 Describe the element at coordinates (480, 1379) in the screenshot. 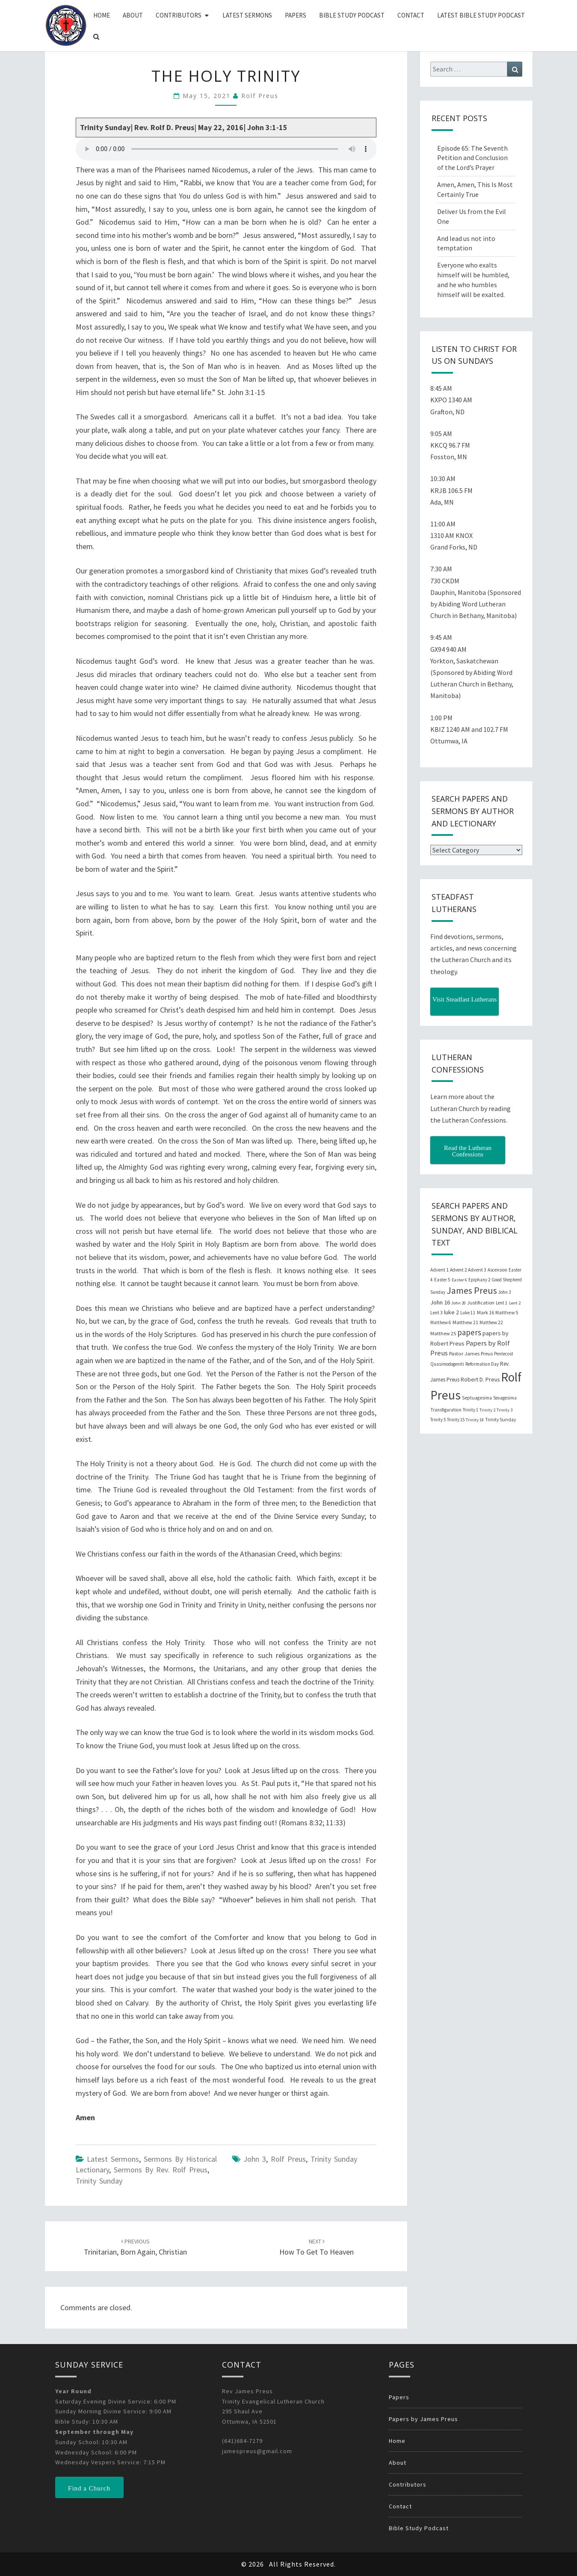

I see `Robert D. Preus [Robert D. Preus (35 items)]` at that location.